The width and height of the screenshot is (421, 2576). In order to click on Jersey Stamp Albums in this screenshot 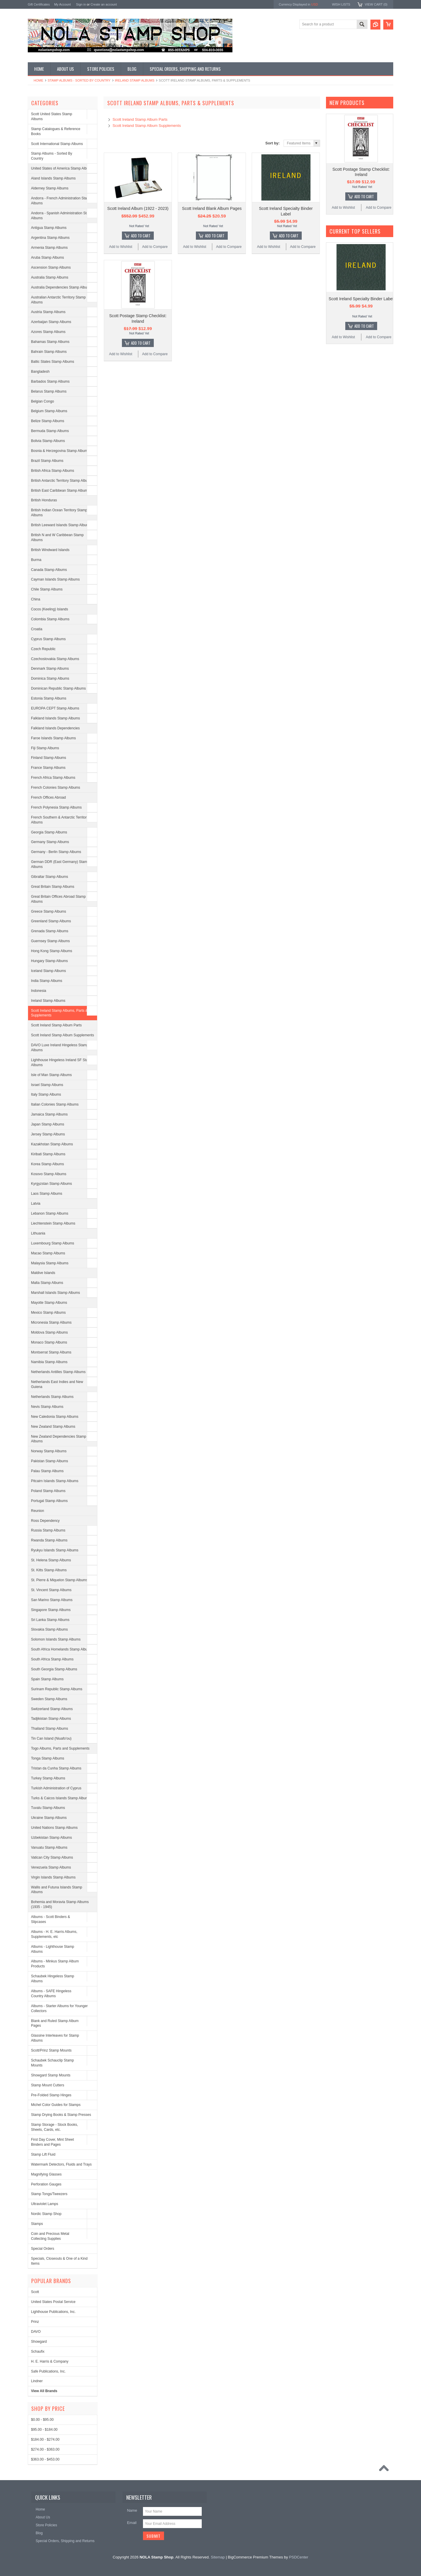, I will do `click(48, 1134)`.